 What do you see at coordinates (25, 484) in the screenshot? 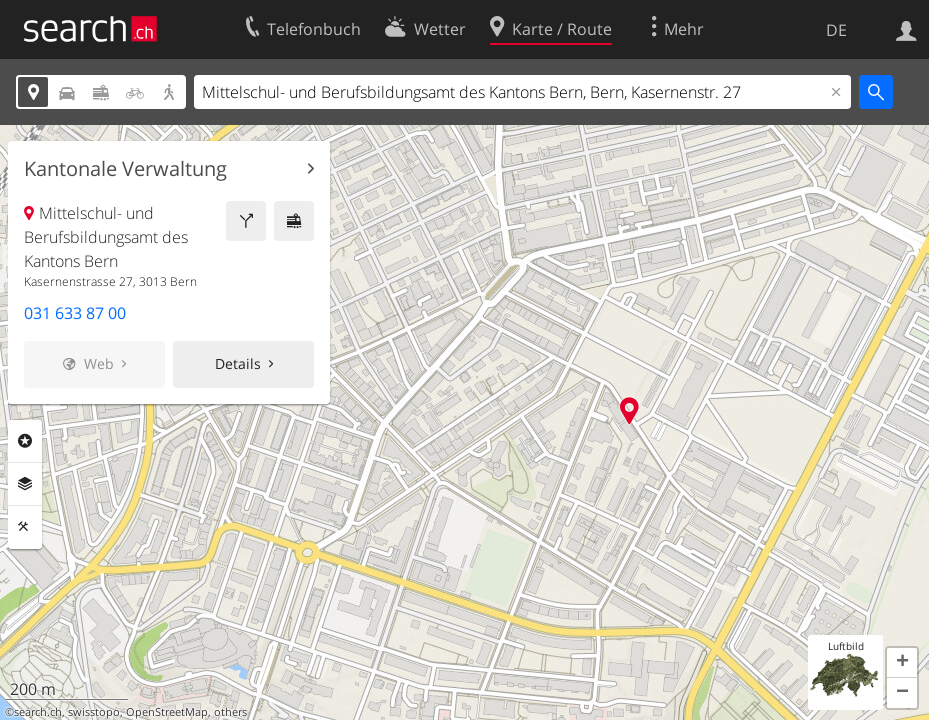
I see `Ebenen` at bounding box center [25, 484].